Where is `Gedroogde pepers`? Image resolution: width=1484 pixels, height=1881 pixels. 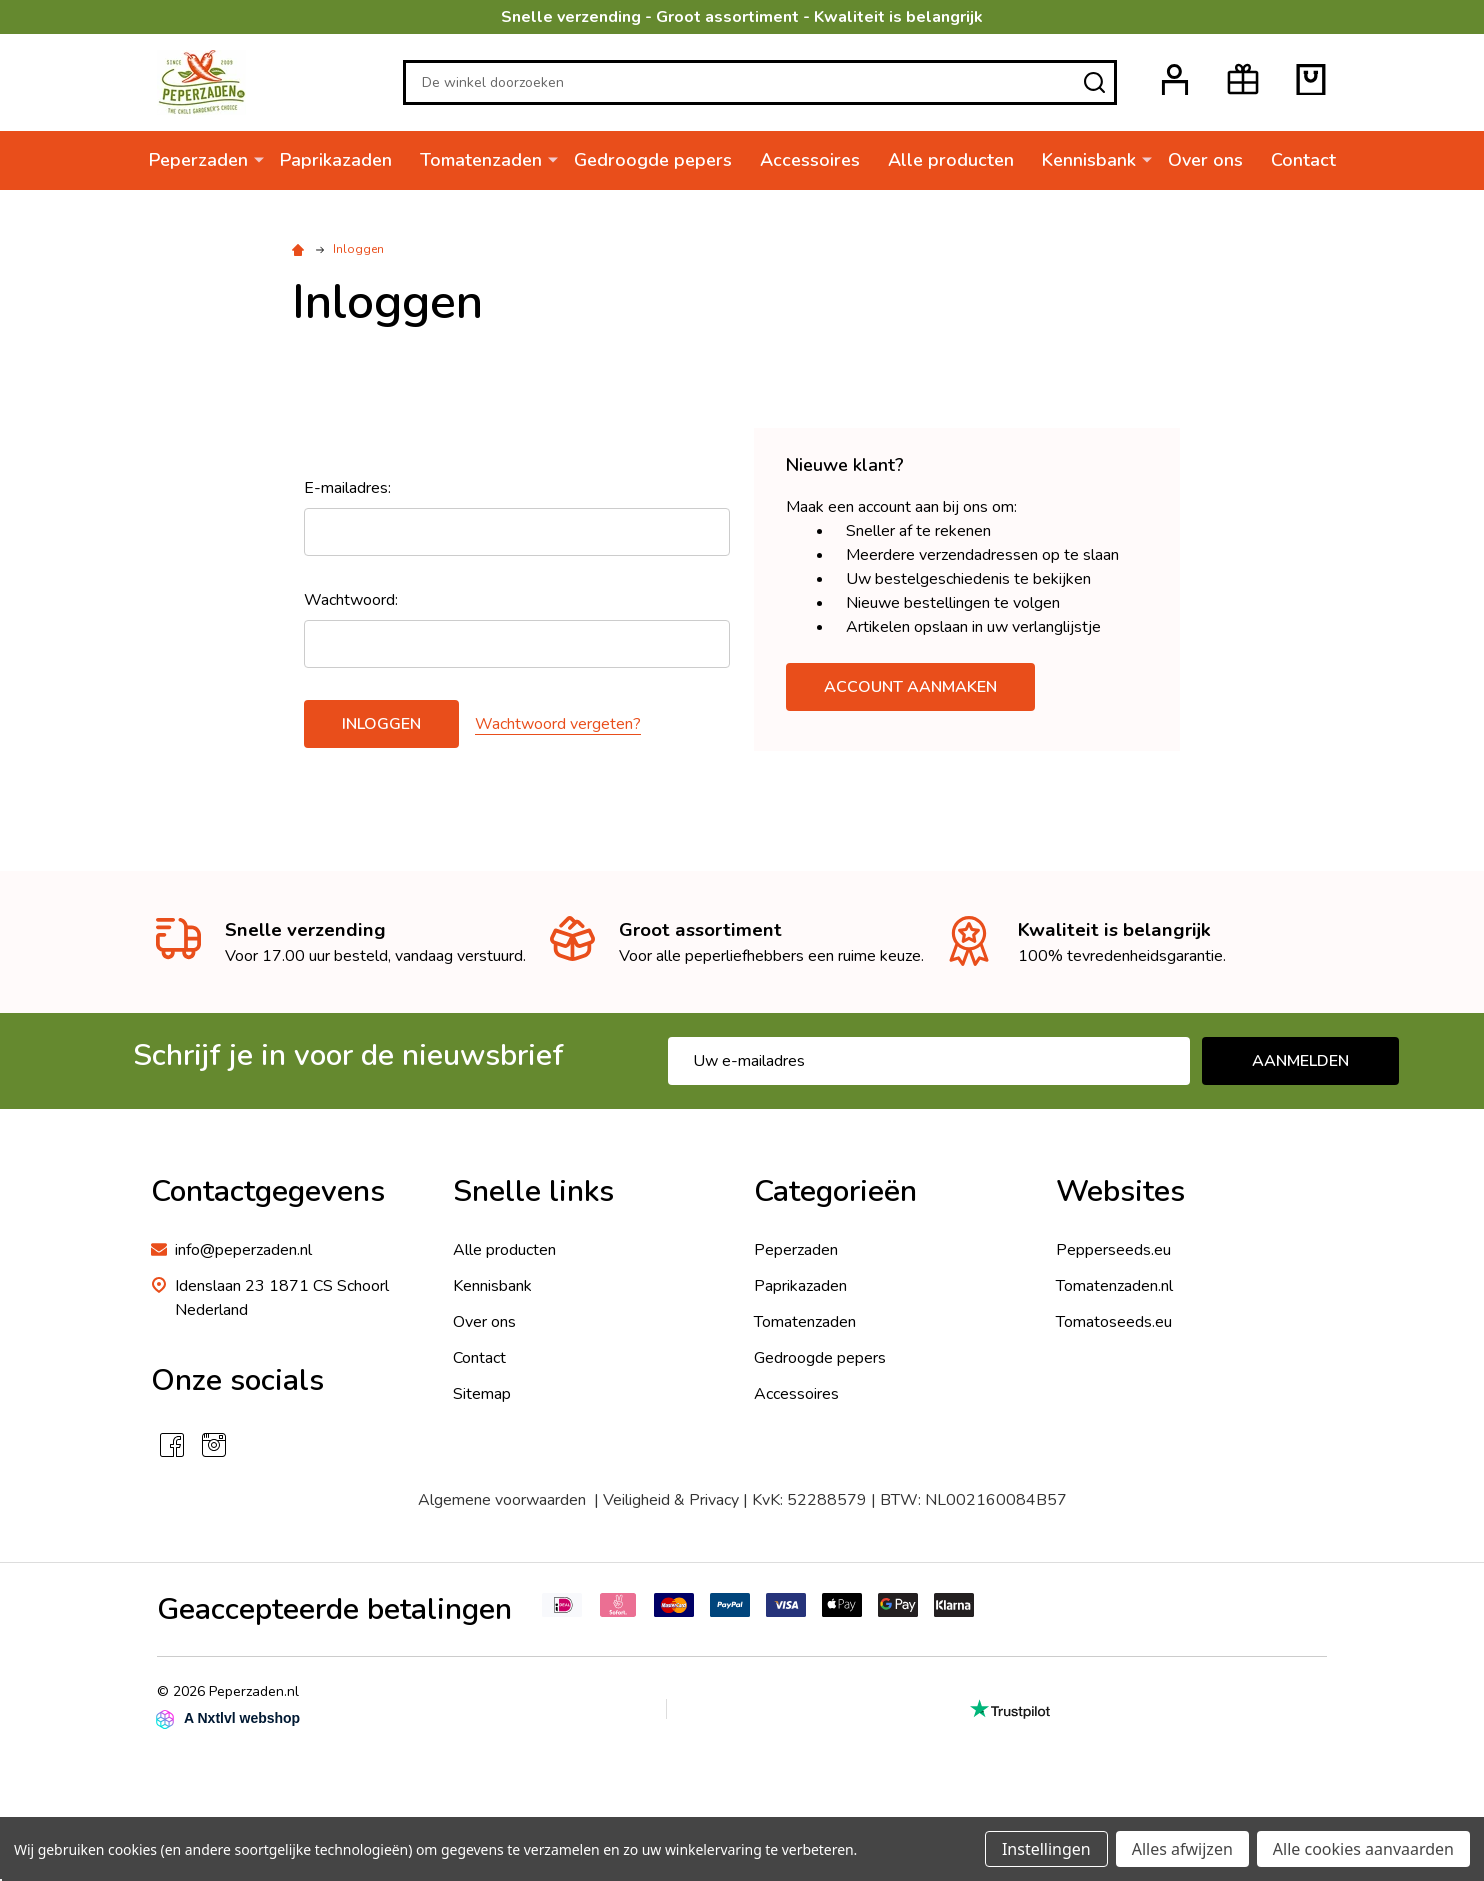 Gedroogde pepers is located at coordinates (653, 160).